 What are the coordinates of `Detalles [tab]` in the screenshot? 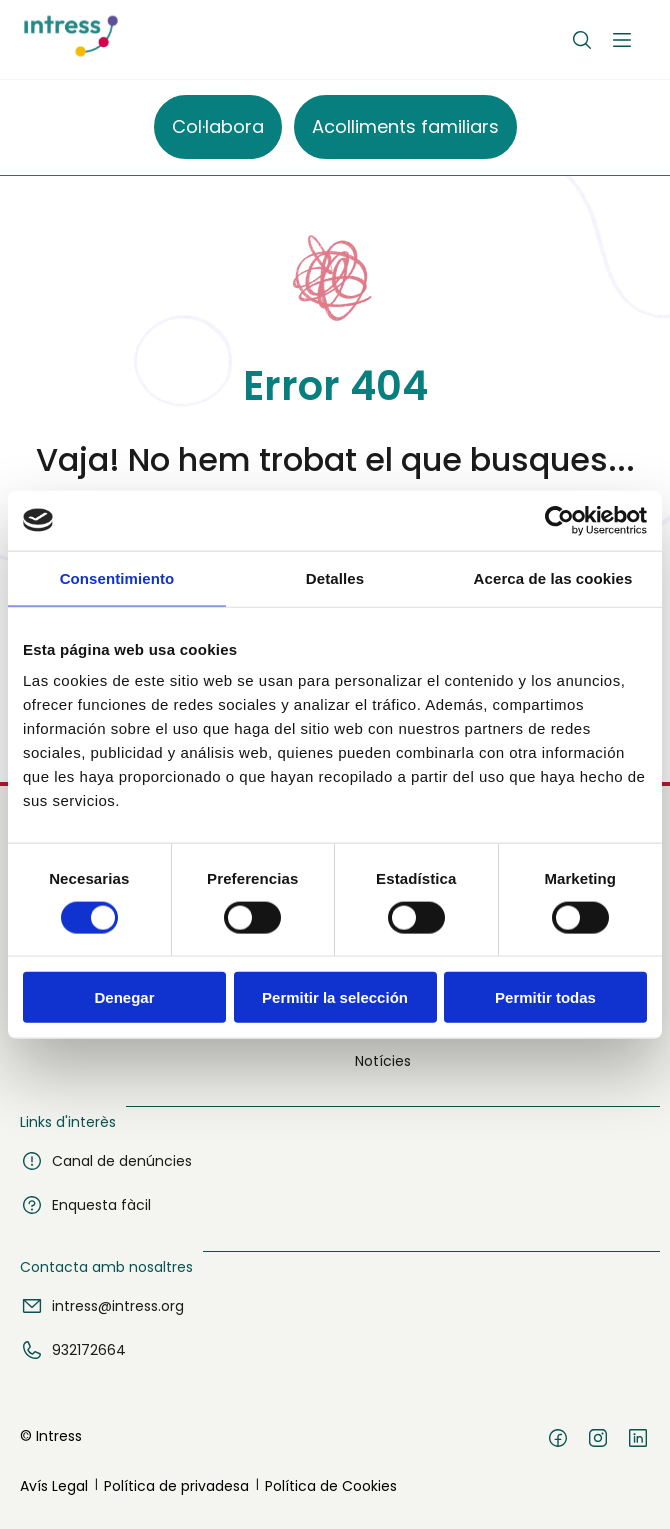 It's located at (335, 577).